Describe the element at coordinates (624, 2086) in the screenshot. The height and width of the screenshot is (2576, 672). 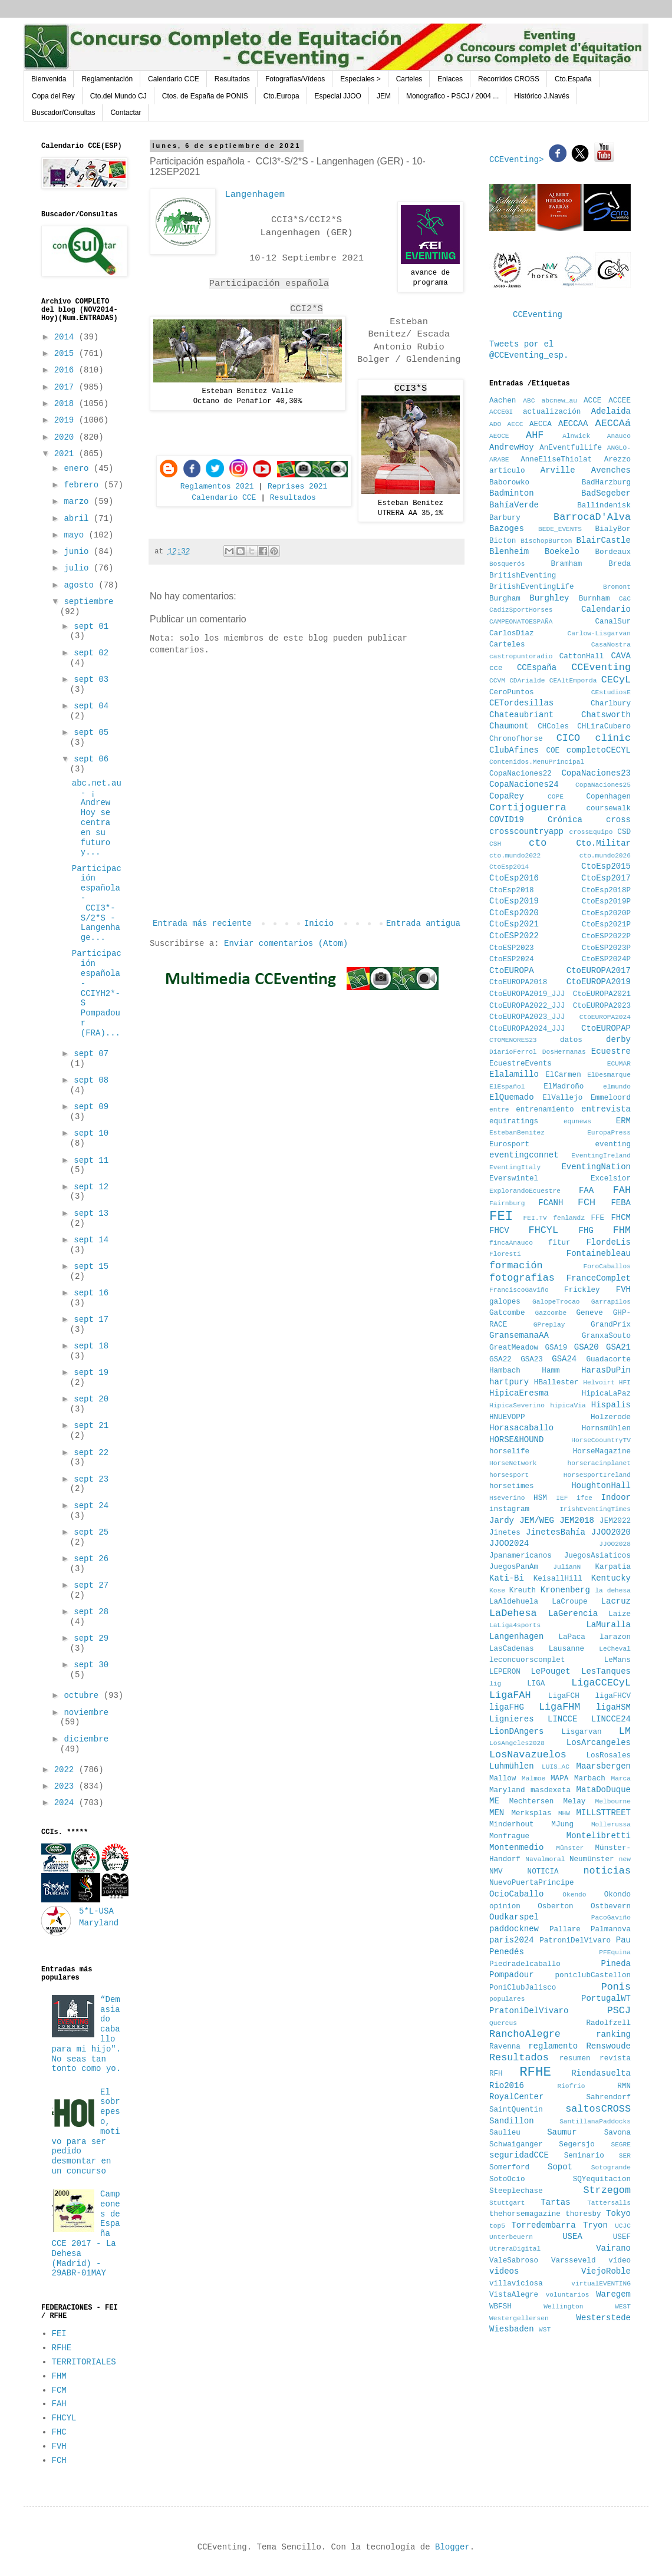
I see `RMN` at that location.